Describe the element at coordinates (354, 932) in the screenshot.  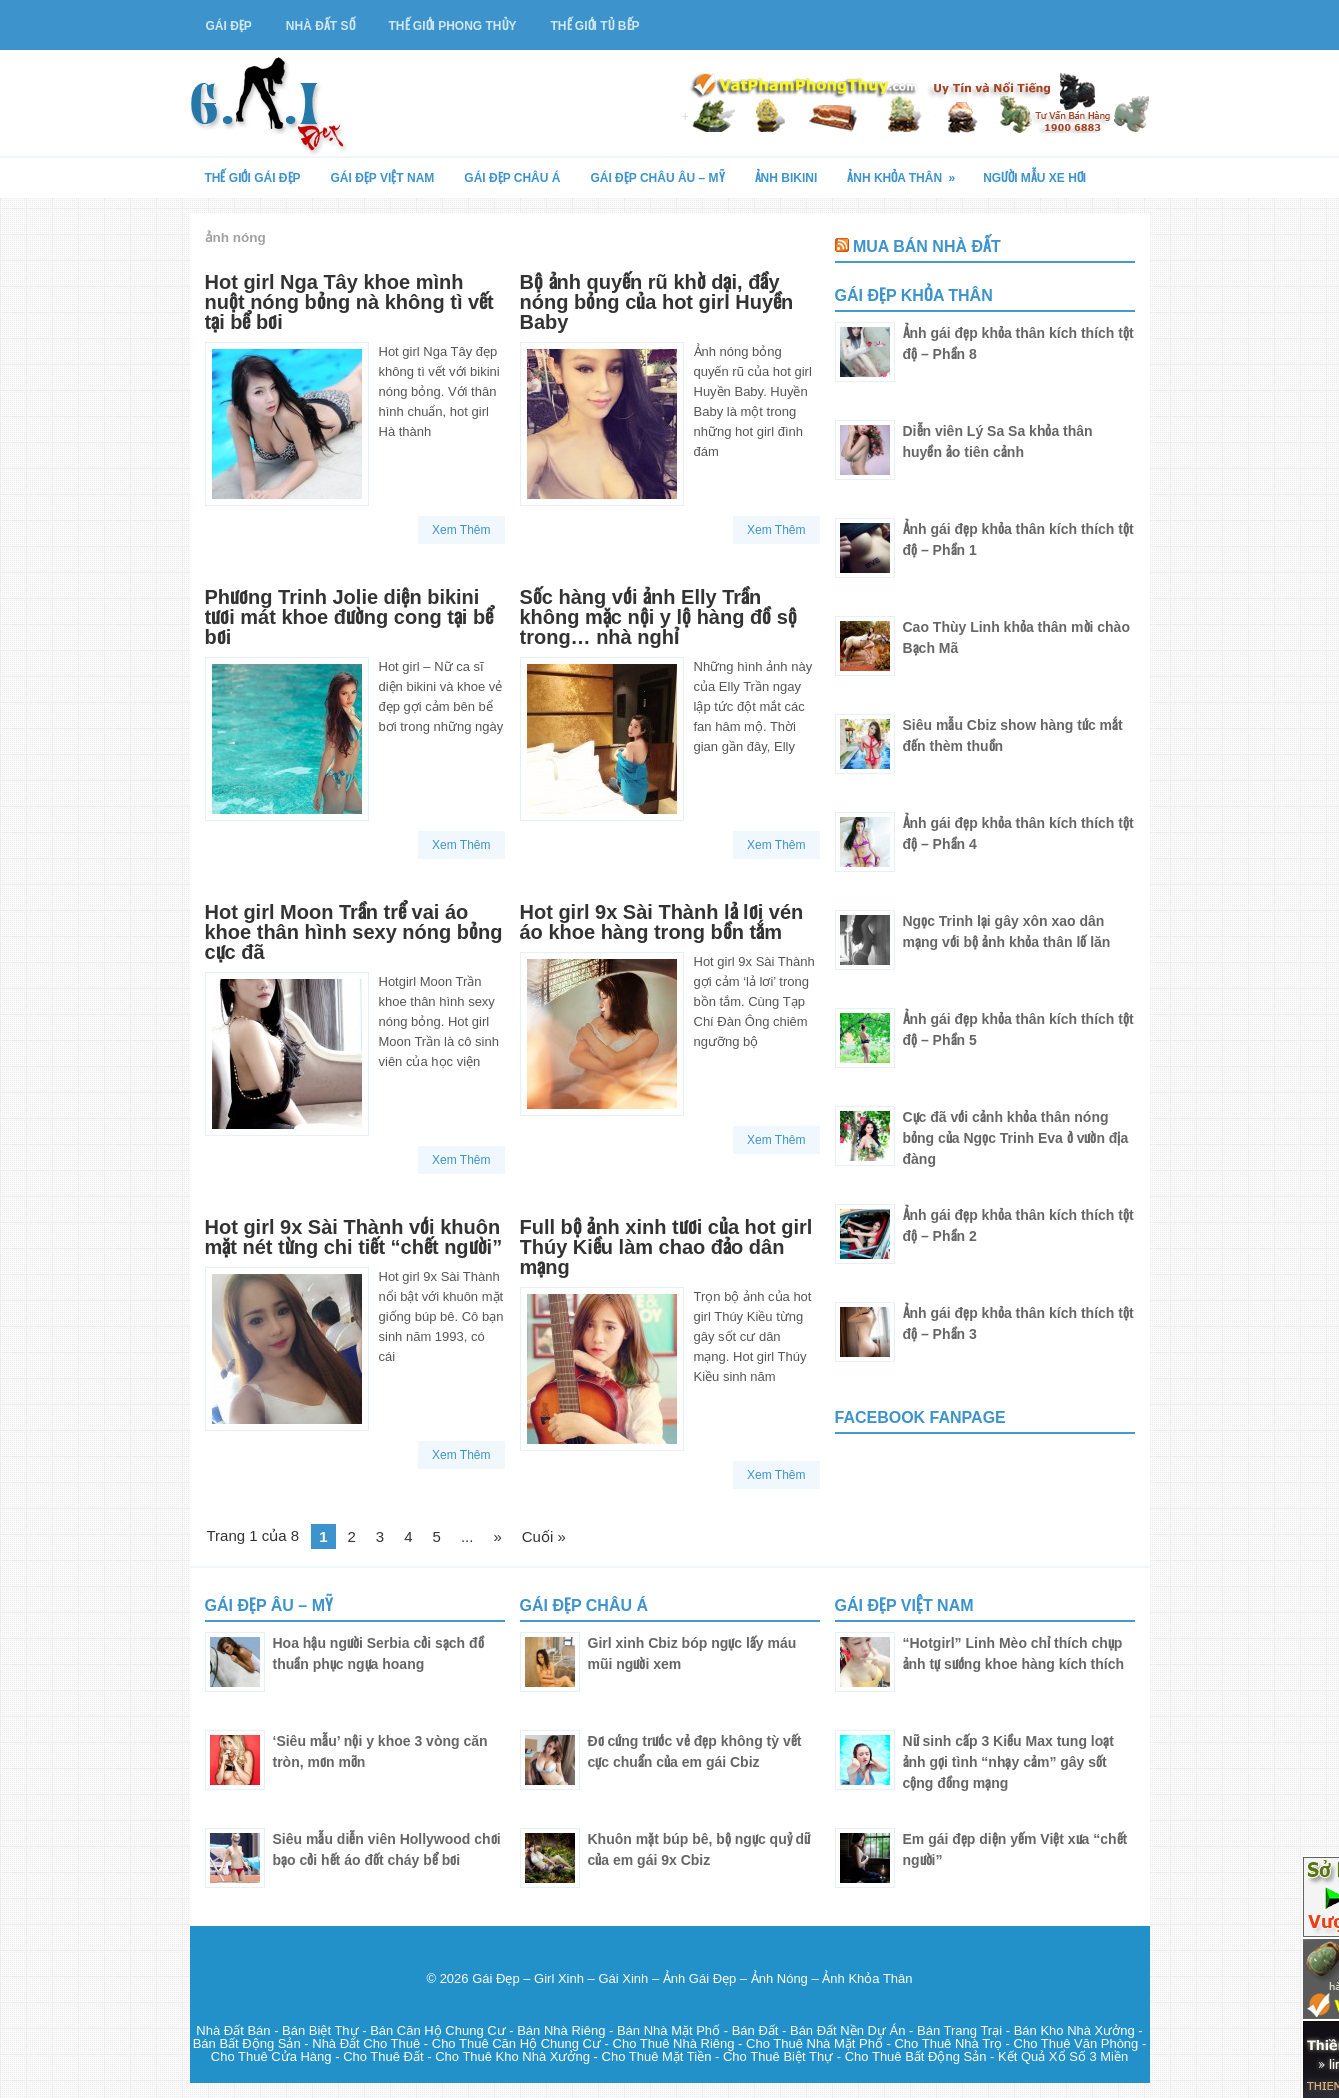
I see `Hot girl Moon Trần trể vai áo khoe thân hình sexy nóng bỏng cực đã` at that location.